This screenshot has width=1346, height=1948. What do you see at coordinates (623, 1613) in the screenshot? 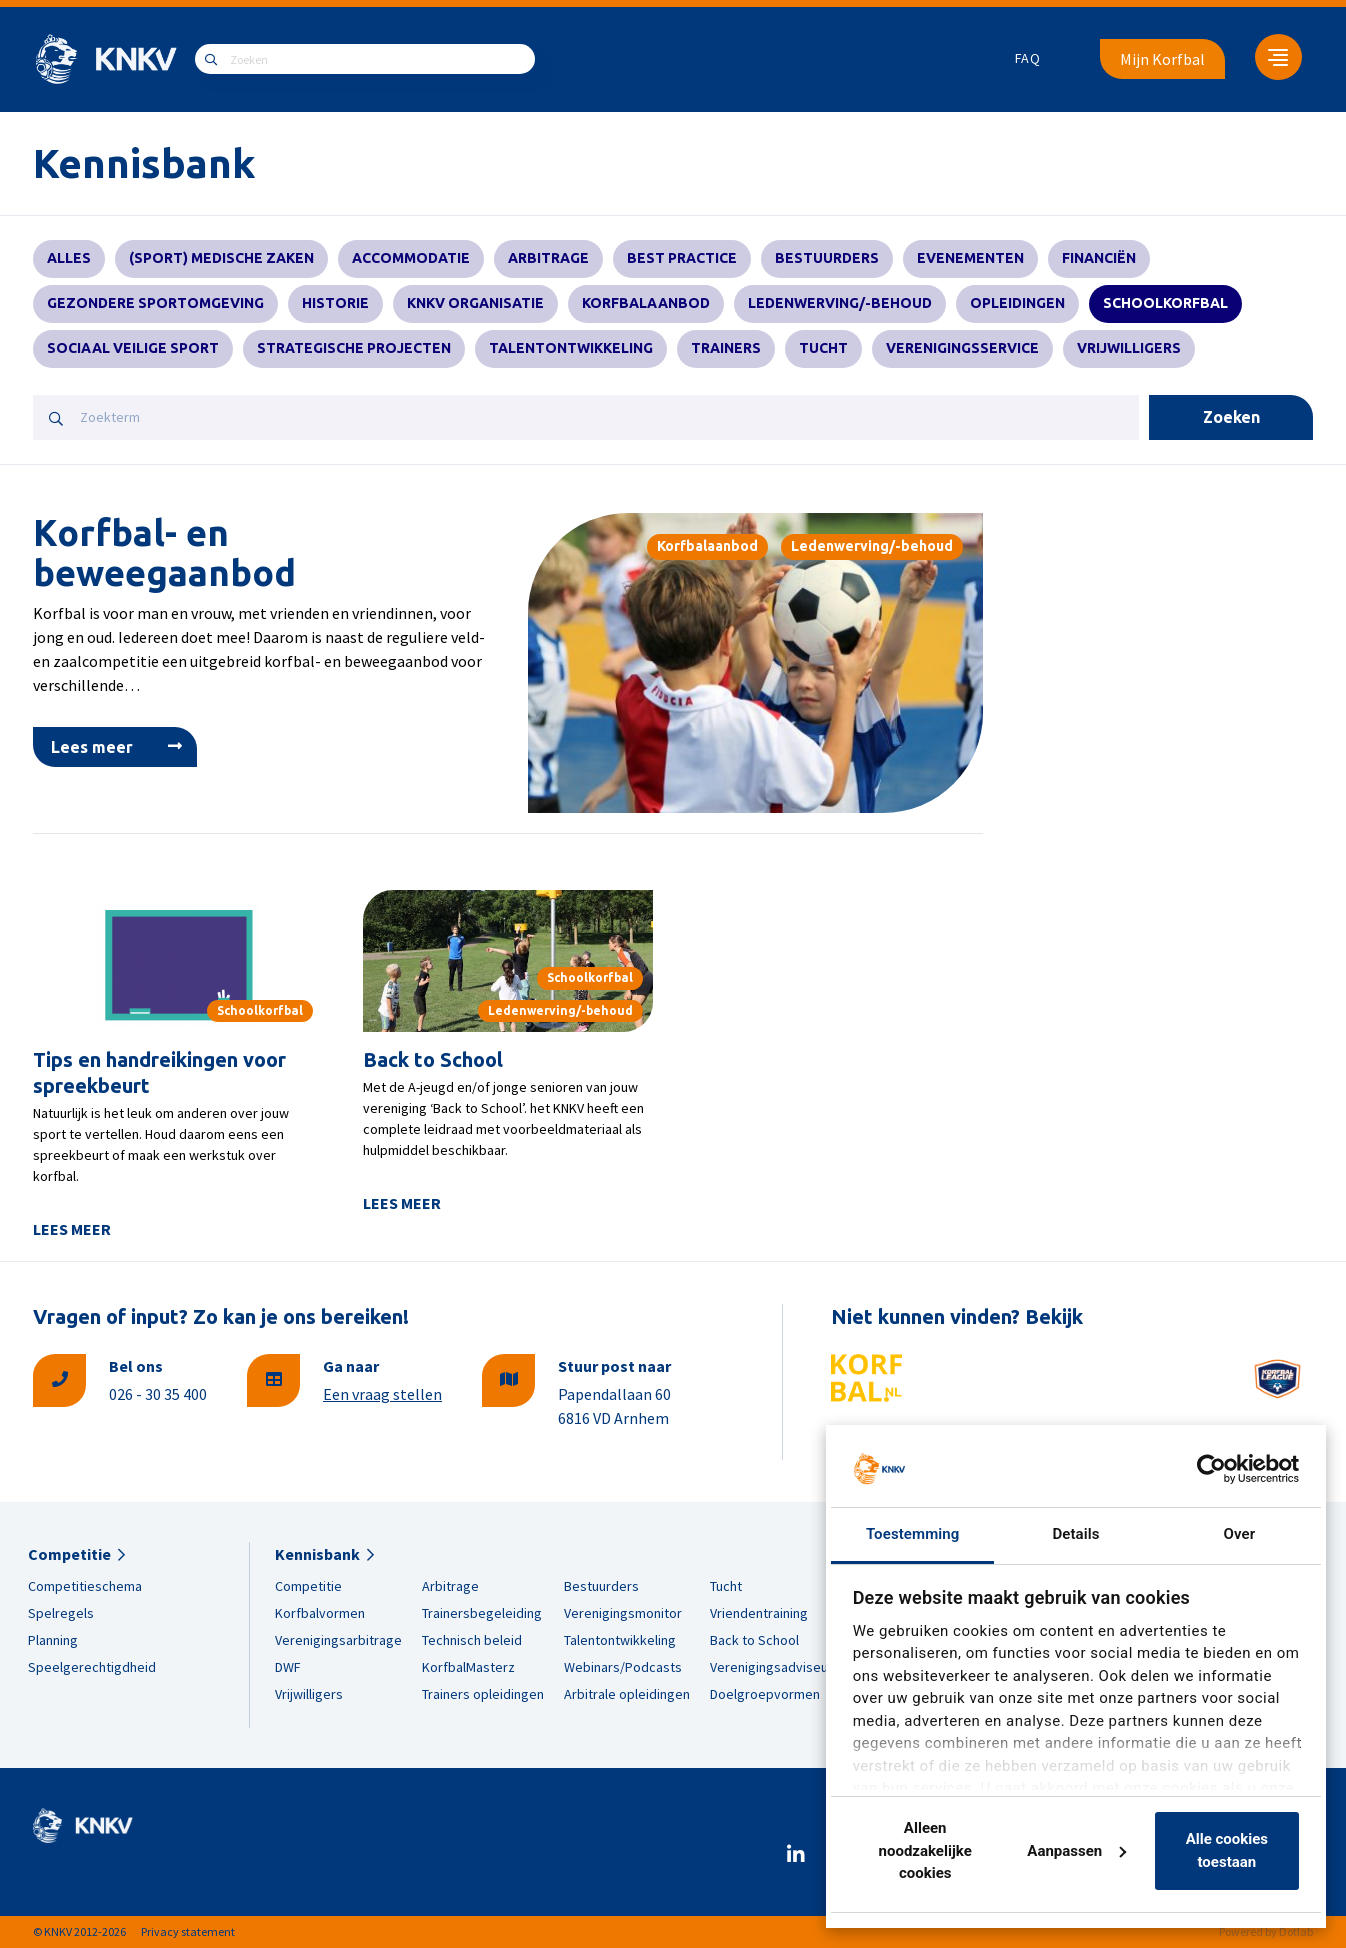
I see `Verenigingsmonitor` at bounding box center [623, 1613].